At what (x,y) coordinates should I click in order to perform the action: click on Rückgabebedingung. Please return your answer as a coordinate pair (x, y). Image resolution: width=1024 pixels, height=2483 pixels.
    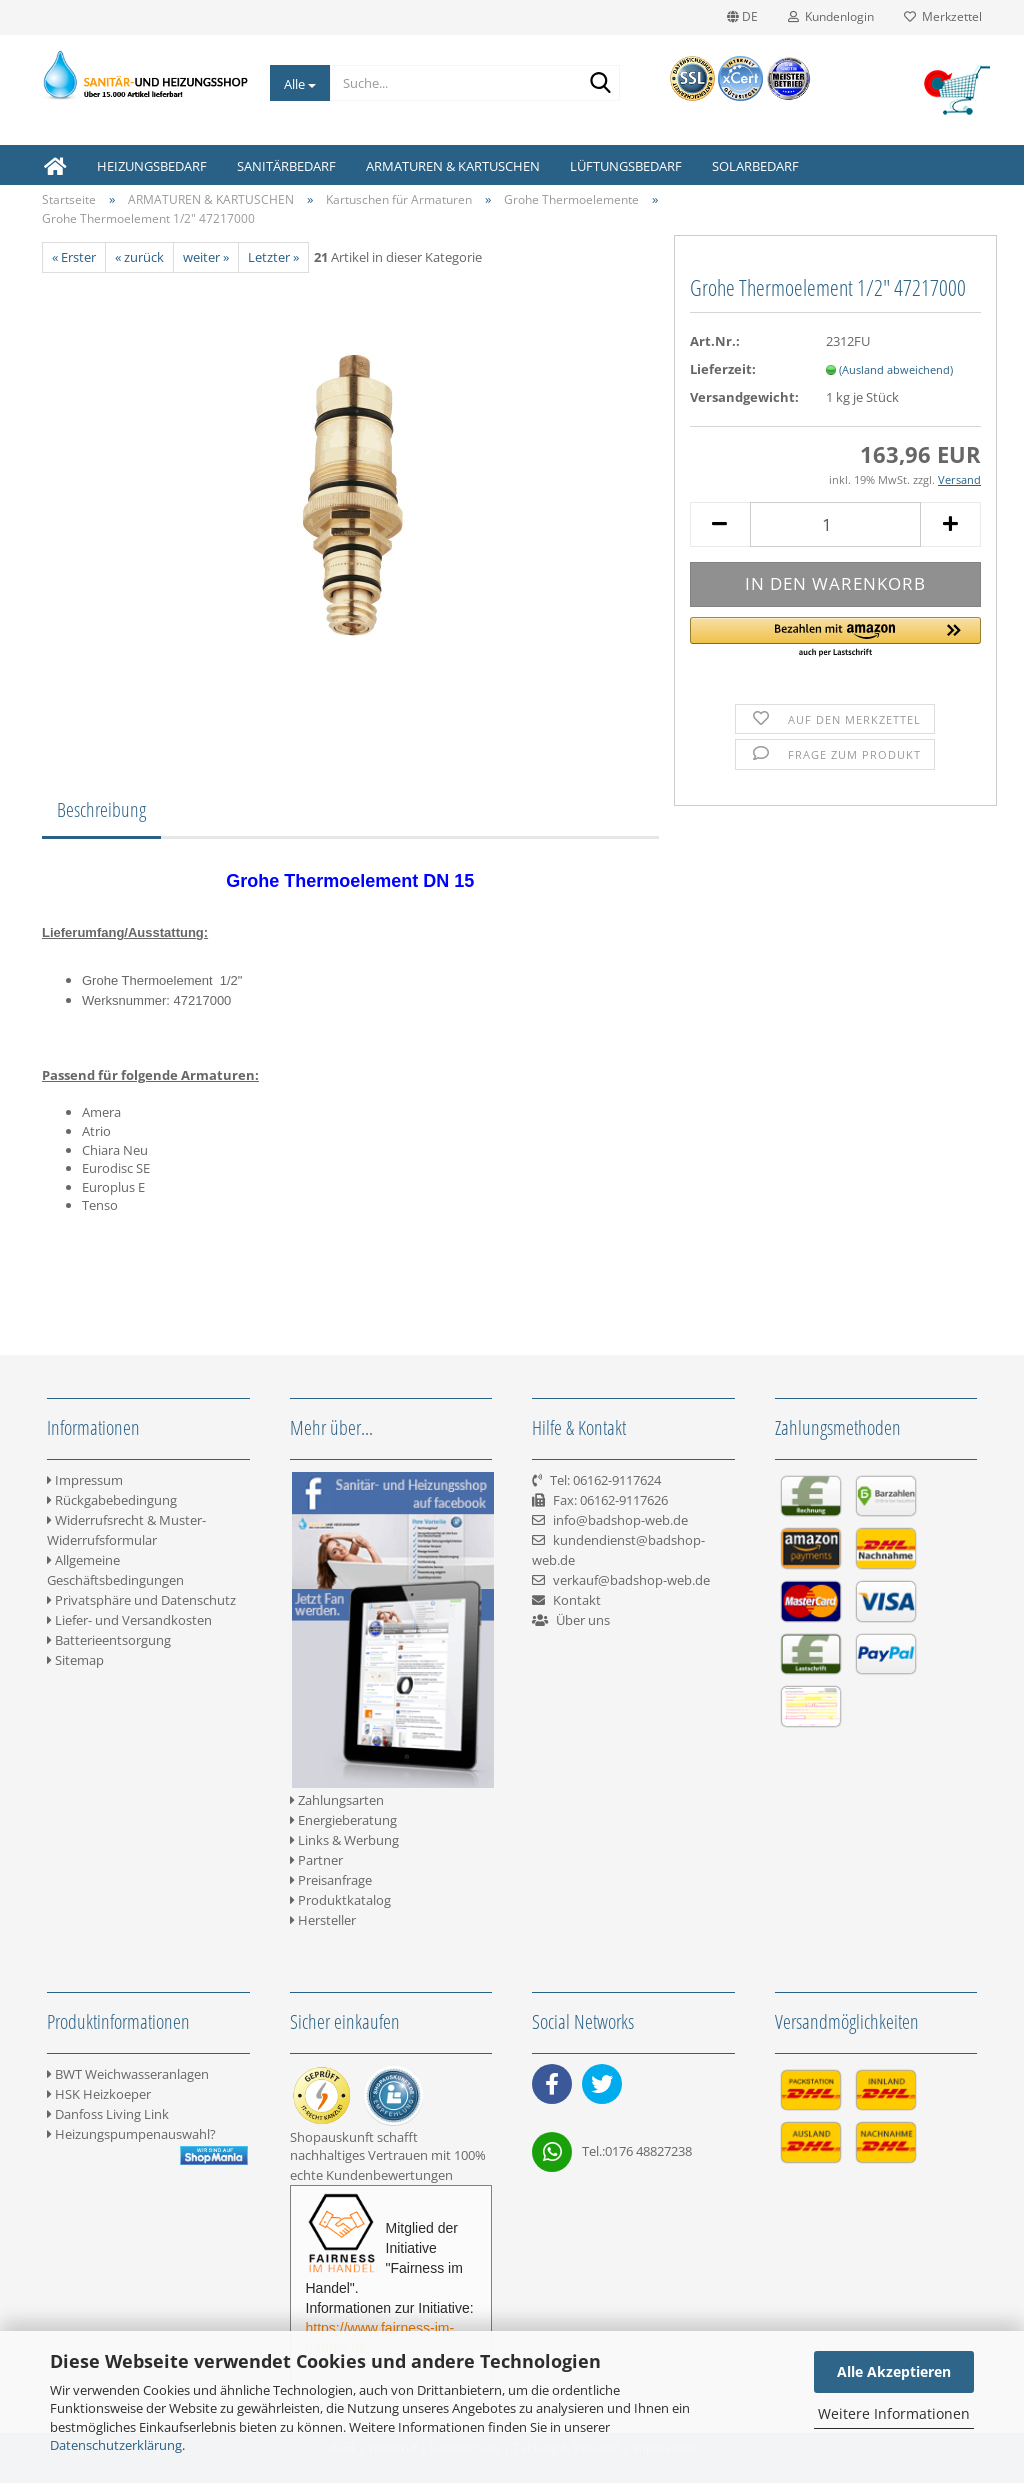
    Looking at the image, I should click on (112, 1500).